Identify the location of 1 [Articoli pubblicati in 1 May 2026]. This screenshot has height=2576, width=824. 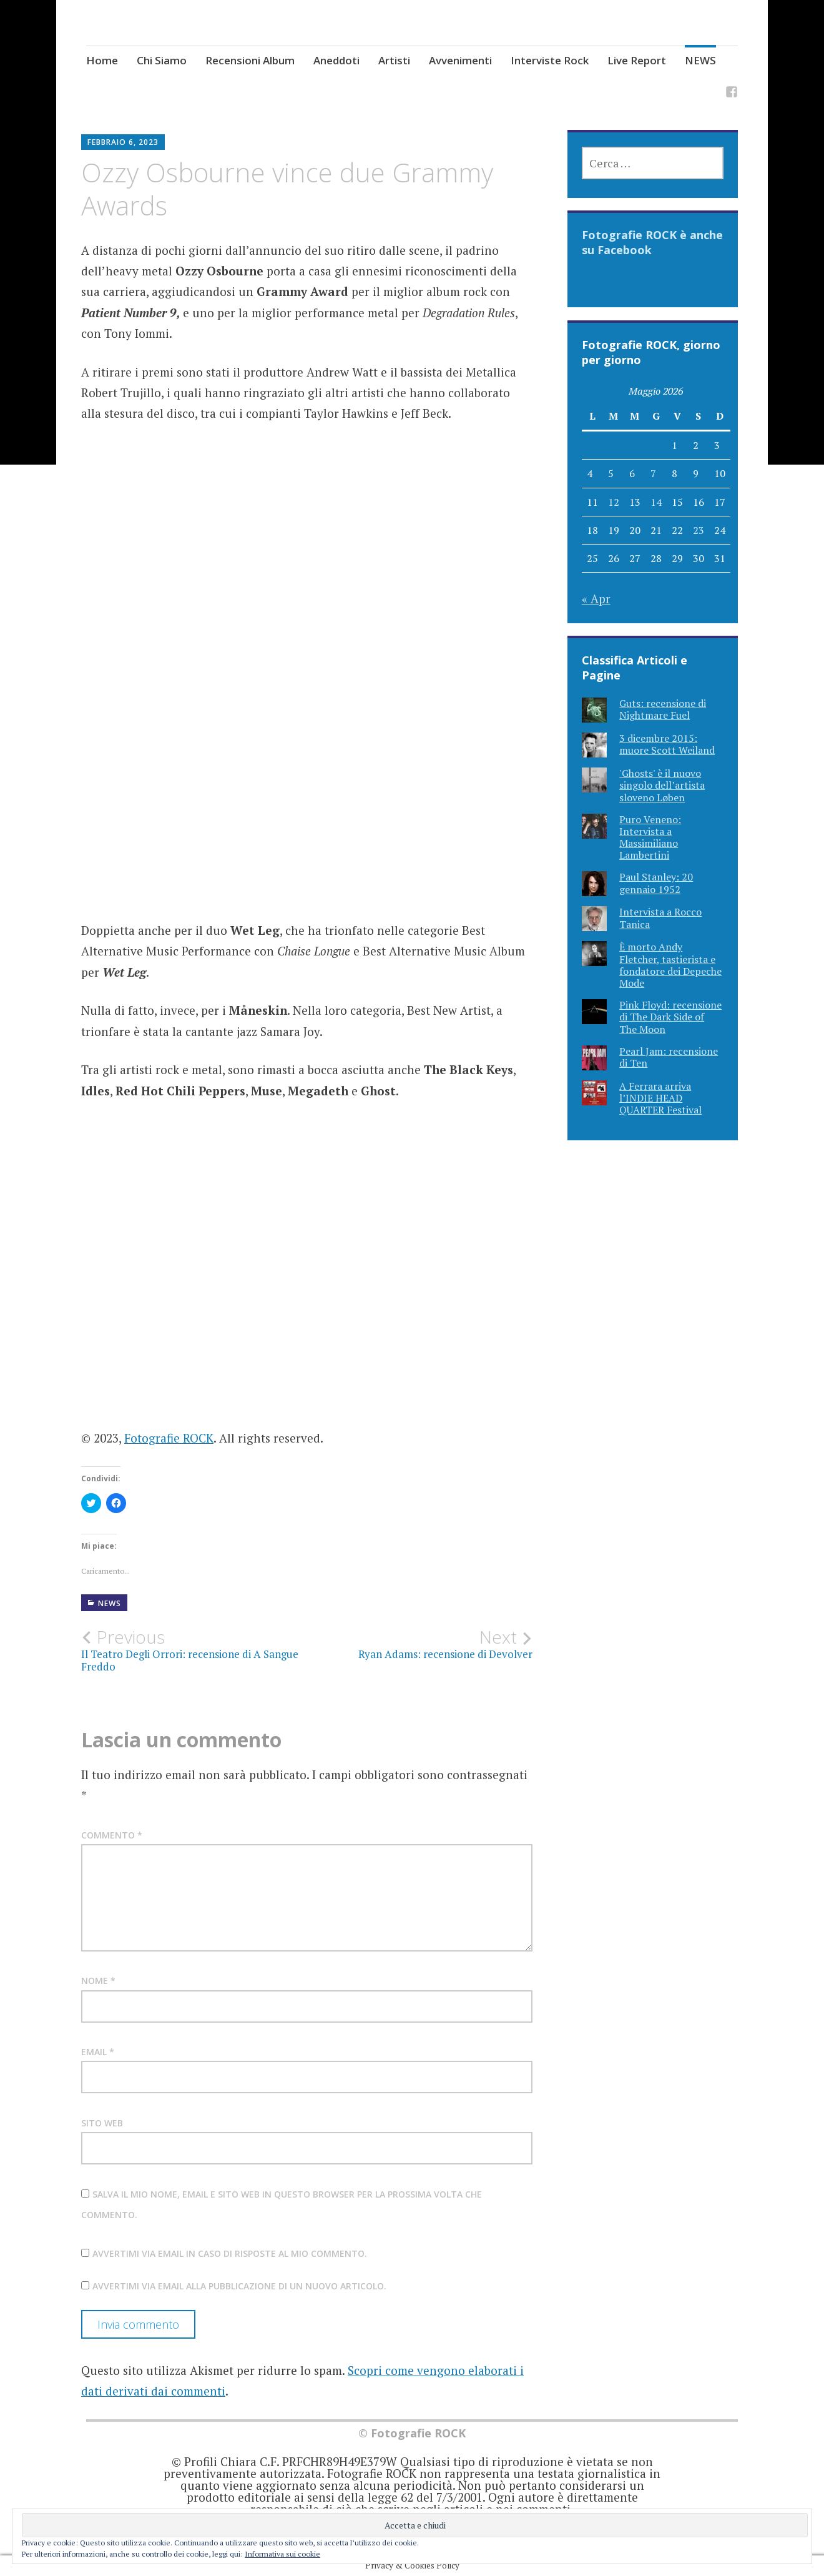
(674, 445).